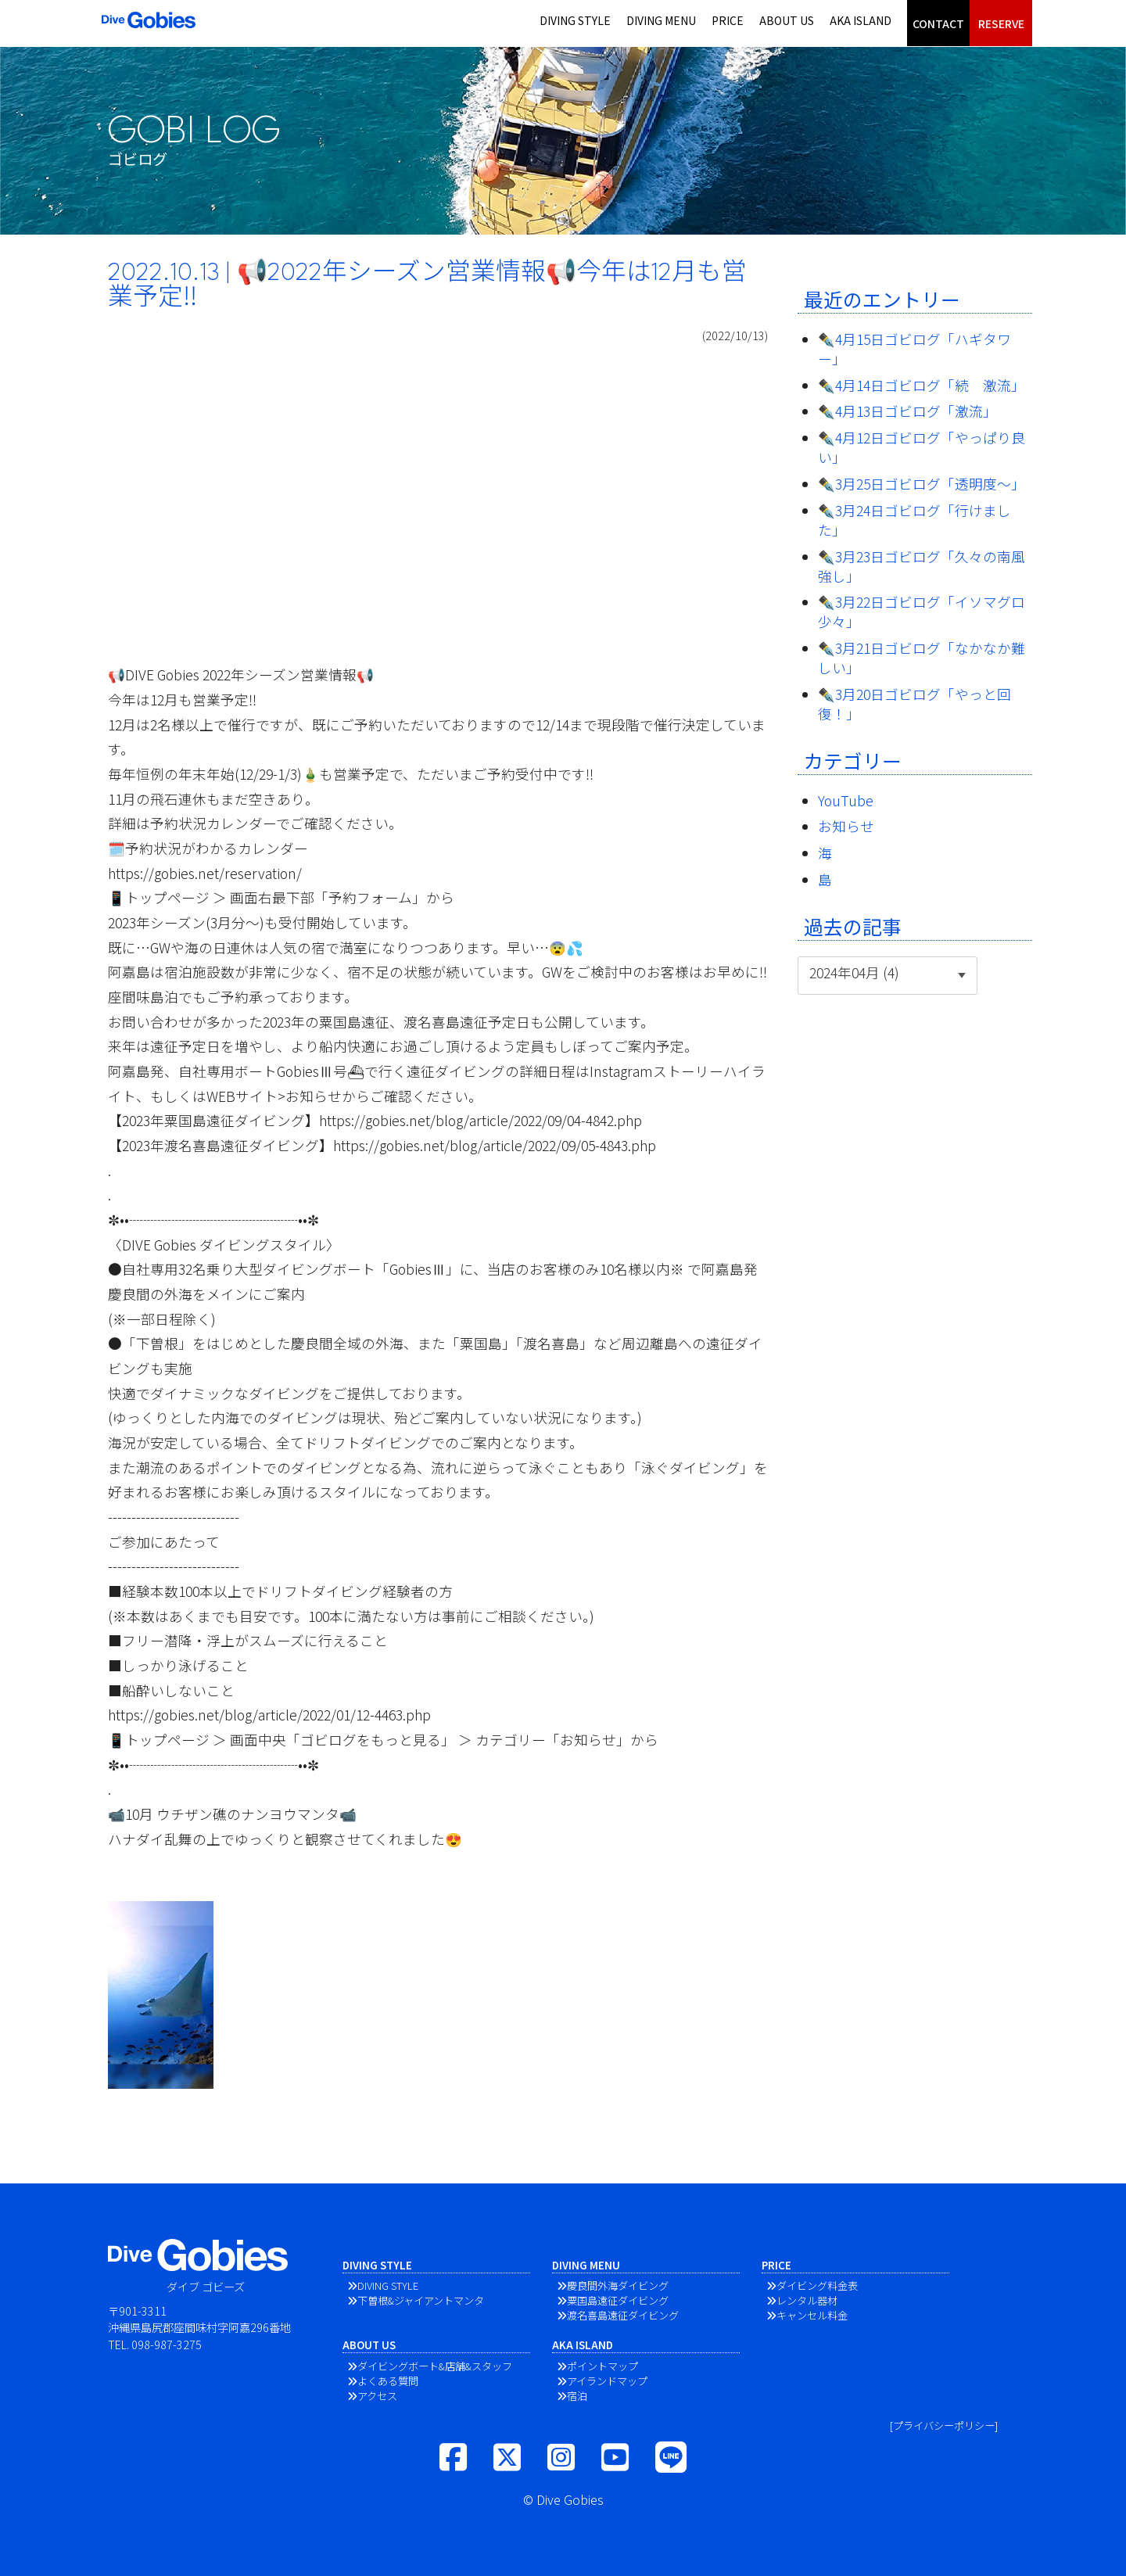  Describe the element at coordinates (377, 2395) in the screenshot. I see `アクセス` at that location.